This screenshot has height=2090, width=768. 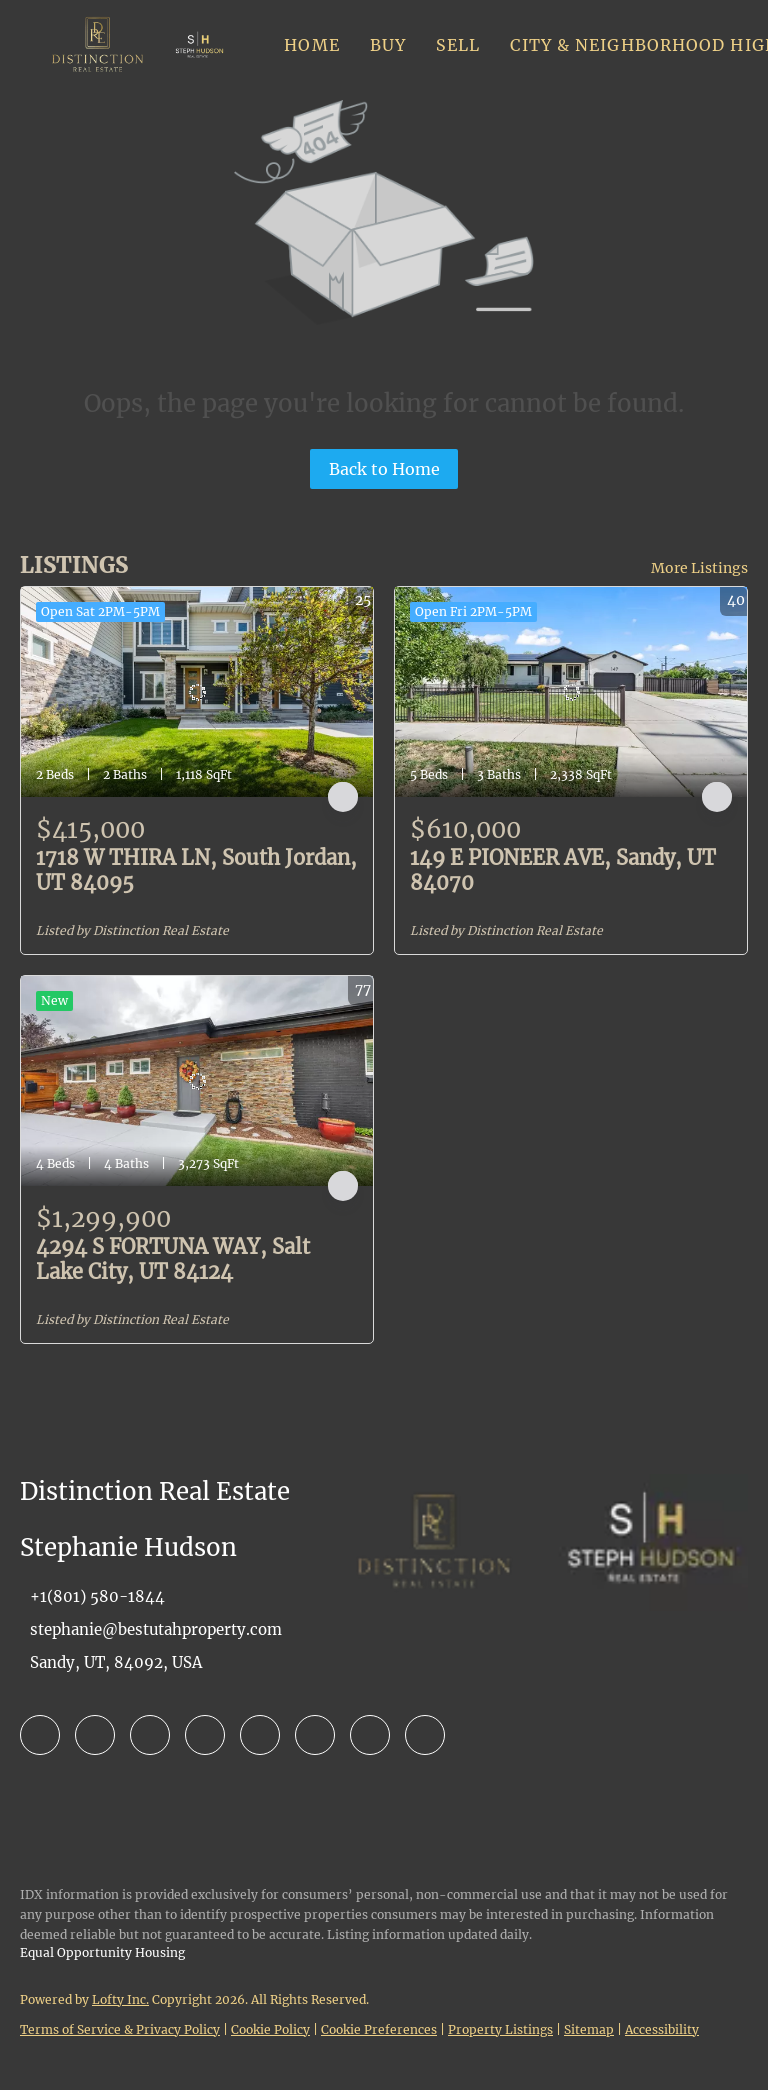 What do you see at coordinates (425, 1735) in the screenshot?
I see `[google+]` at bounding box center [425, 1735].